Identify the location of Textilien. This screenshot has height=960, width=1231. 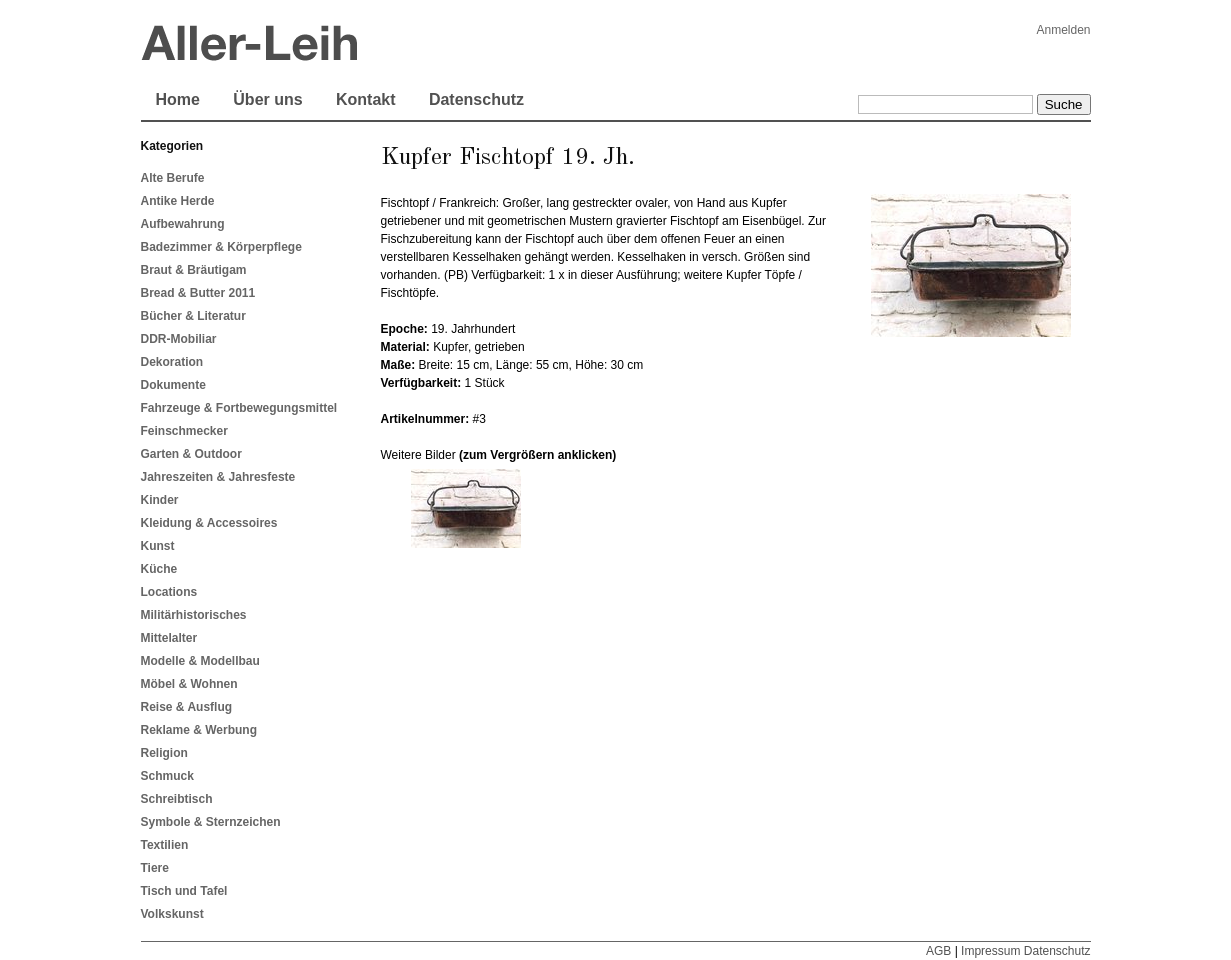
(165, 845).